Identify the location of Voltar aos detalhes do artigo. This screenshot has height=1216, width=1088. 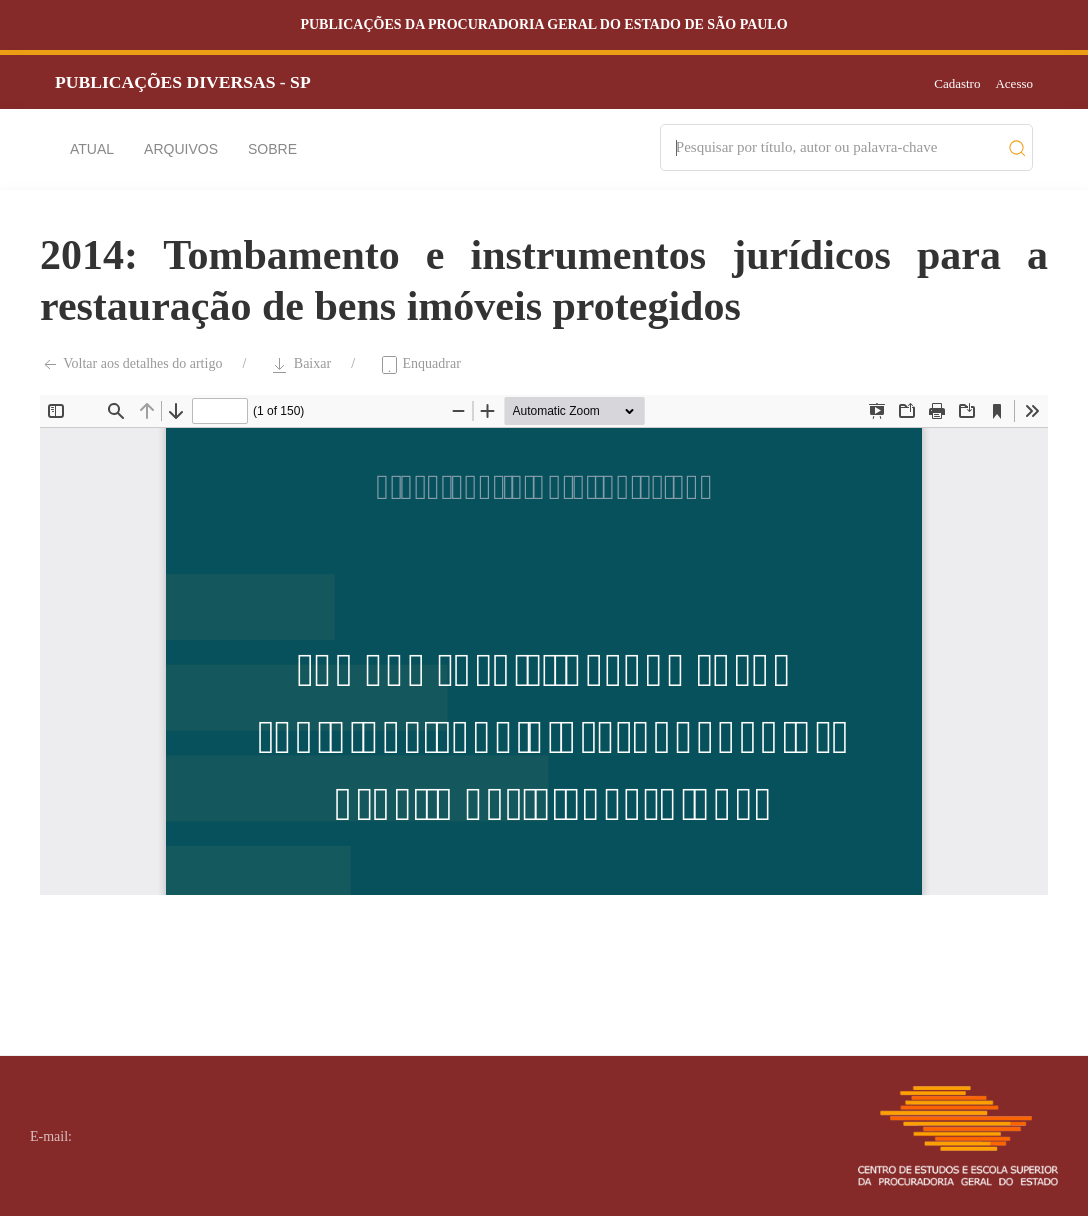
(131, 365).